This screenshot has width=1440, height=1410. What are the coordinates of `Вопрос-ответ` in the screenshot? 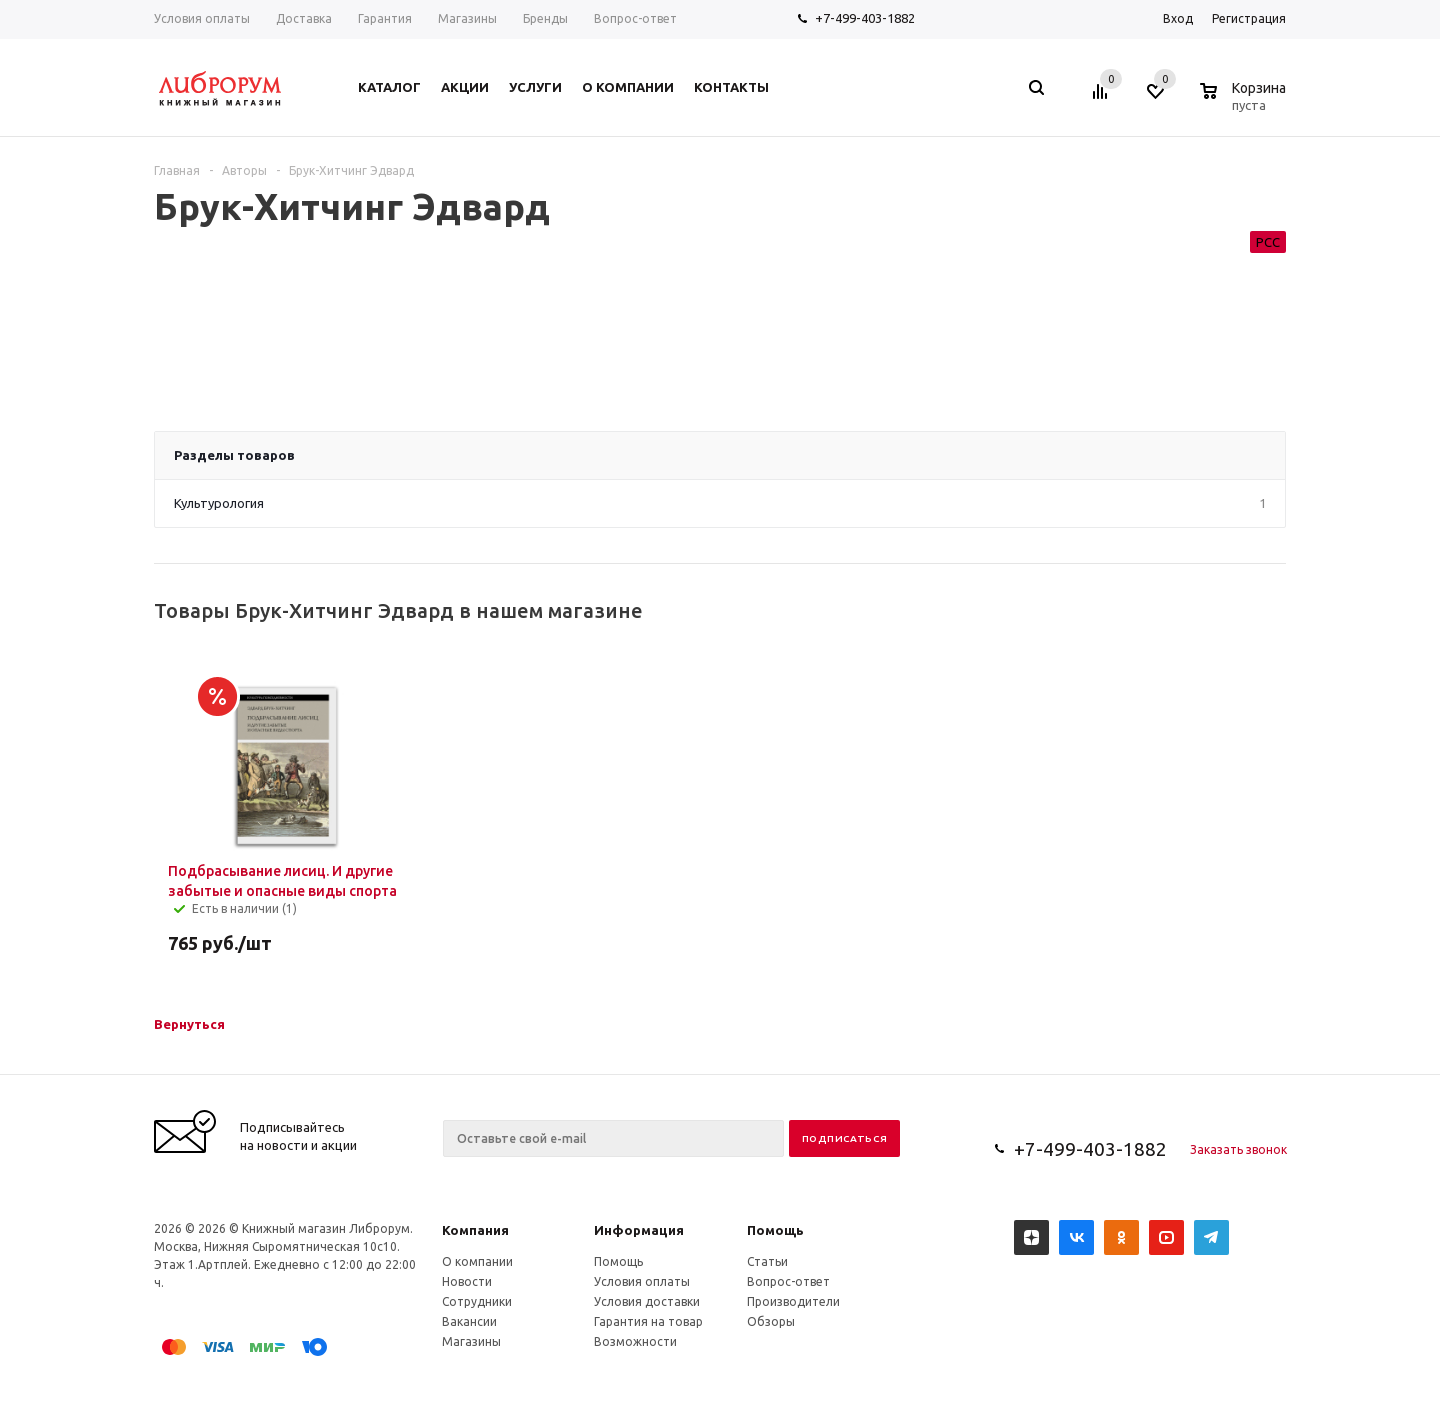 It's located at (788, 1281).